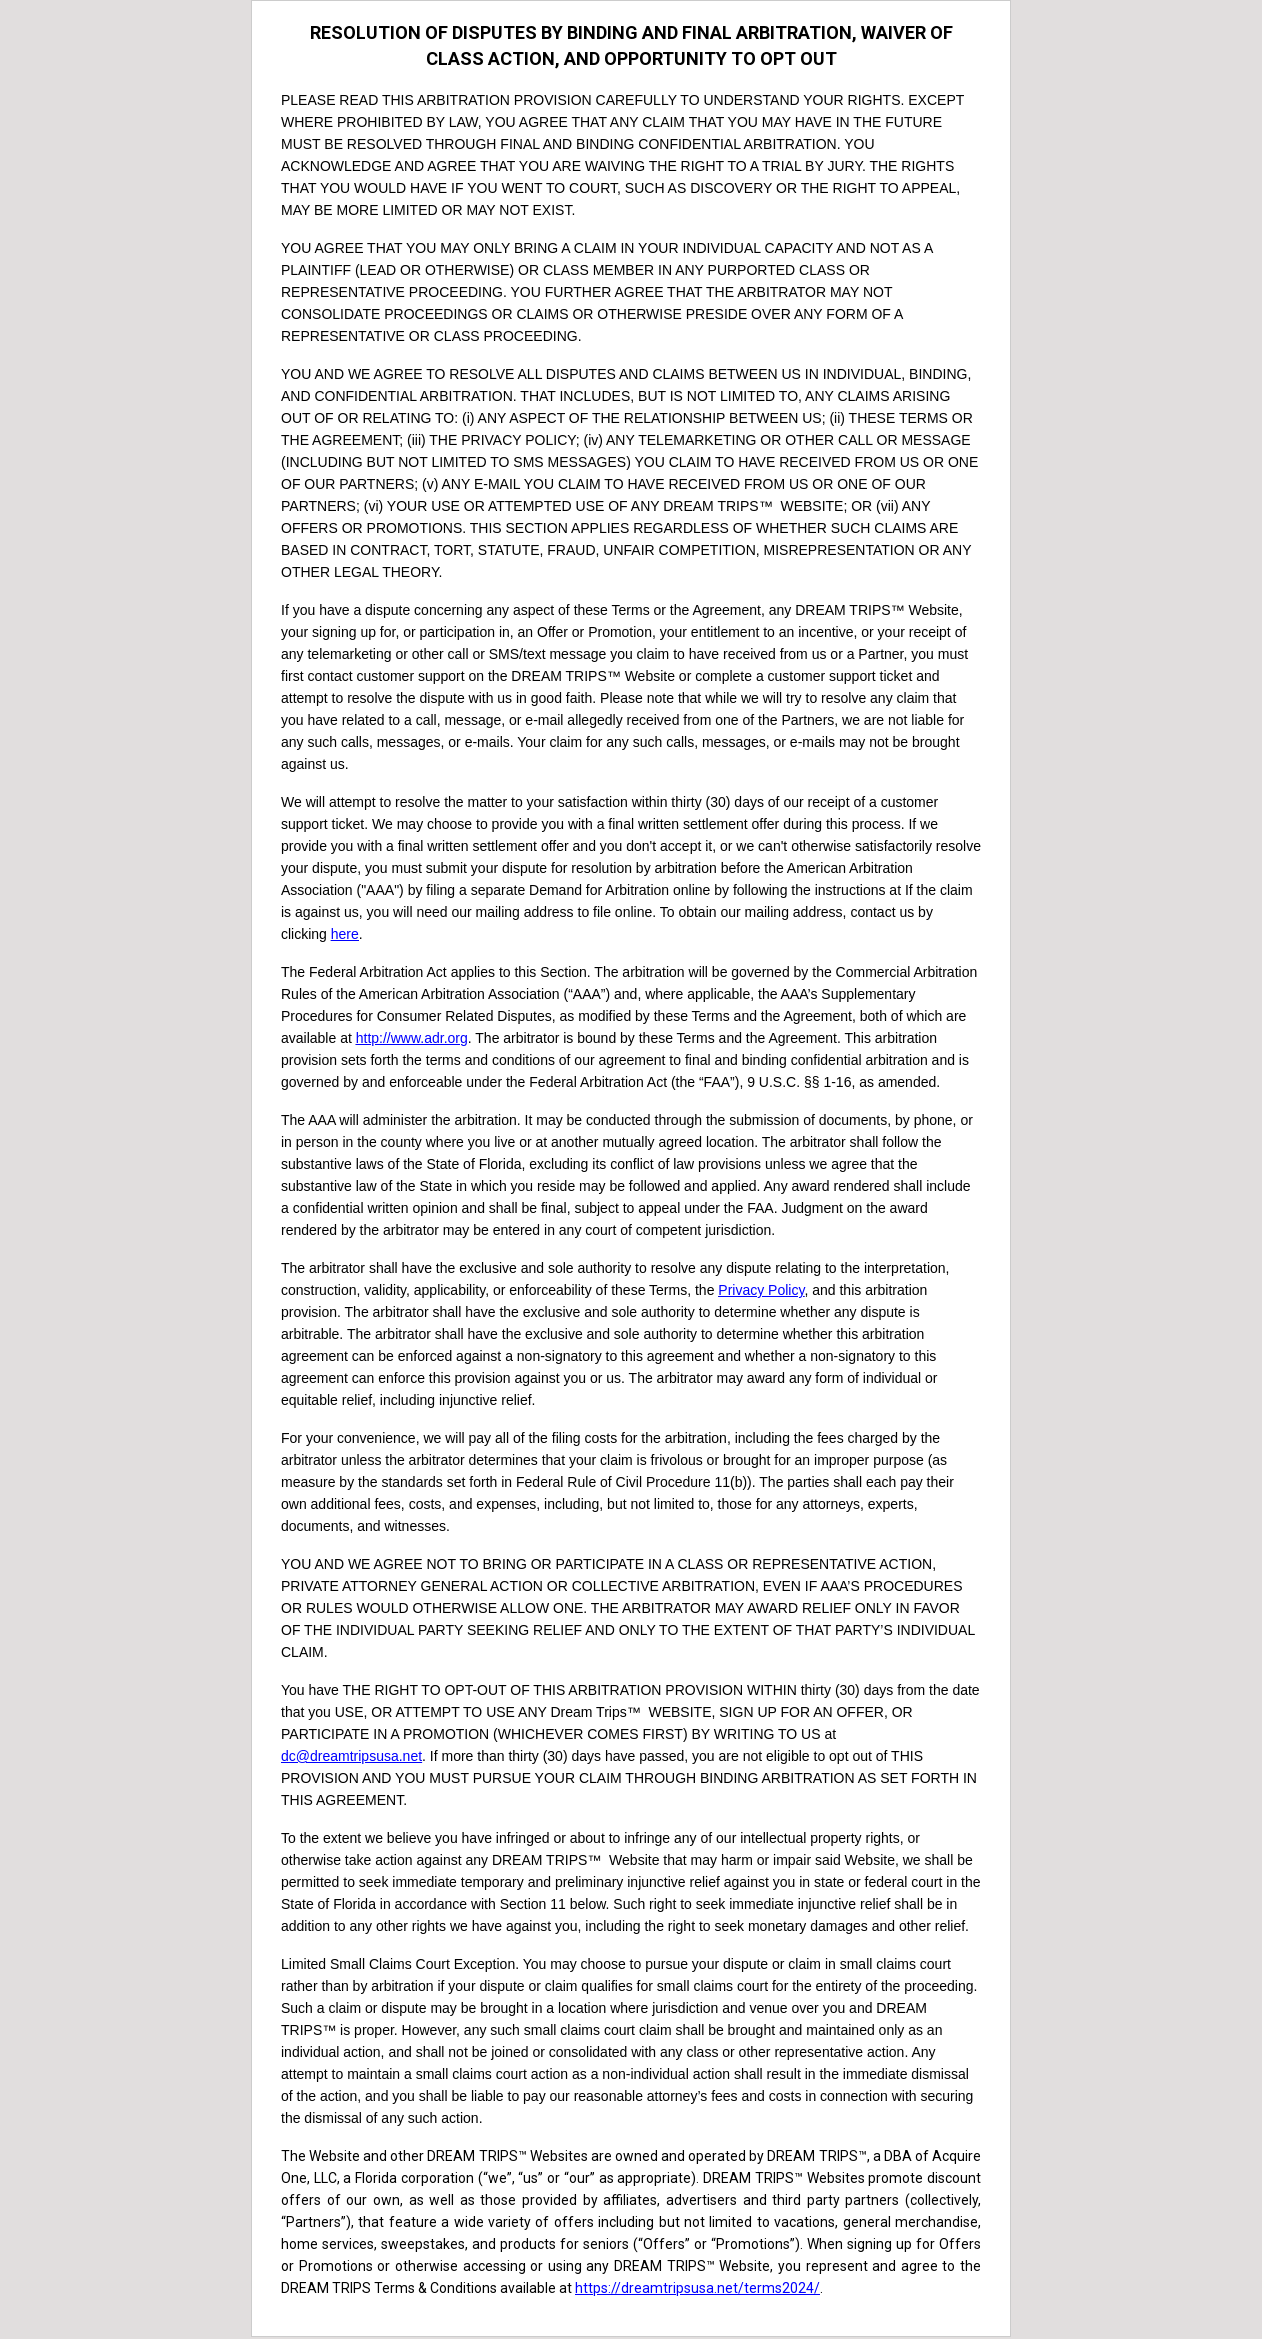  What do you see at coordinates (697, 2288) in the screenshot?
I see `https://dreamtripsusa.net/terms2024/` at bounding box center [697, 2288].